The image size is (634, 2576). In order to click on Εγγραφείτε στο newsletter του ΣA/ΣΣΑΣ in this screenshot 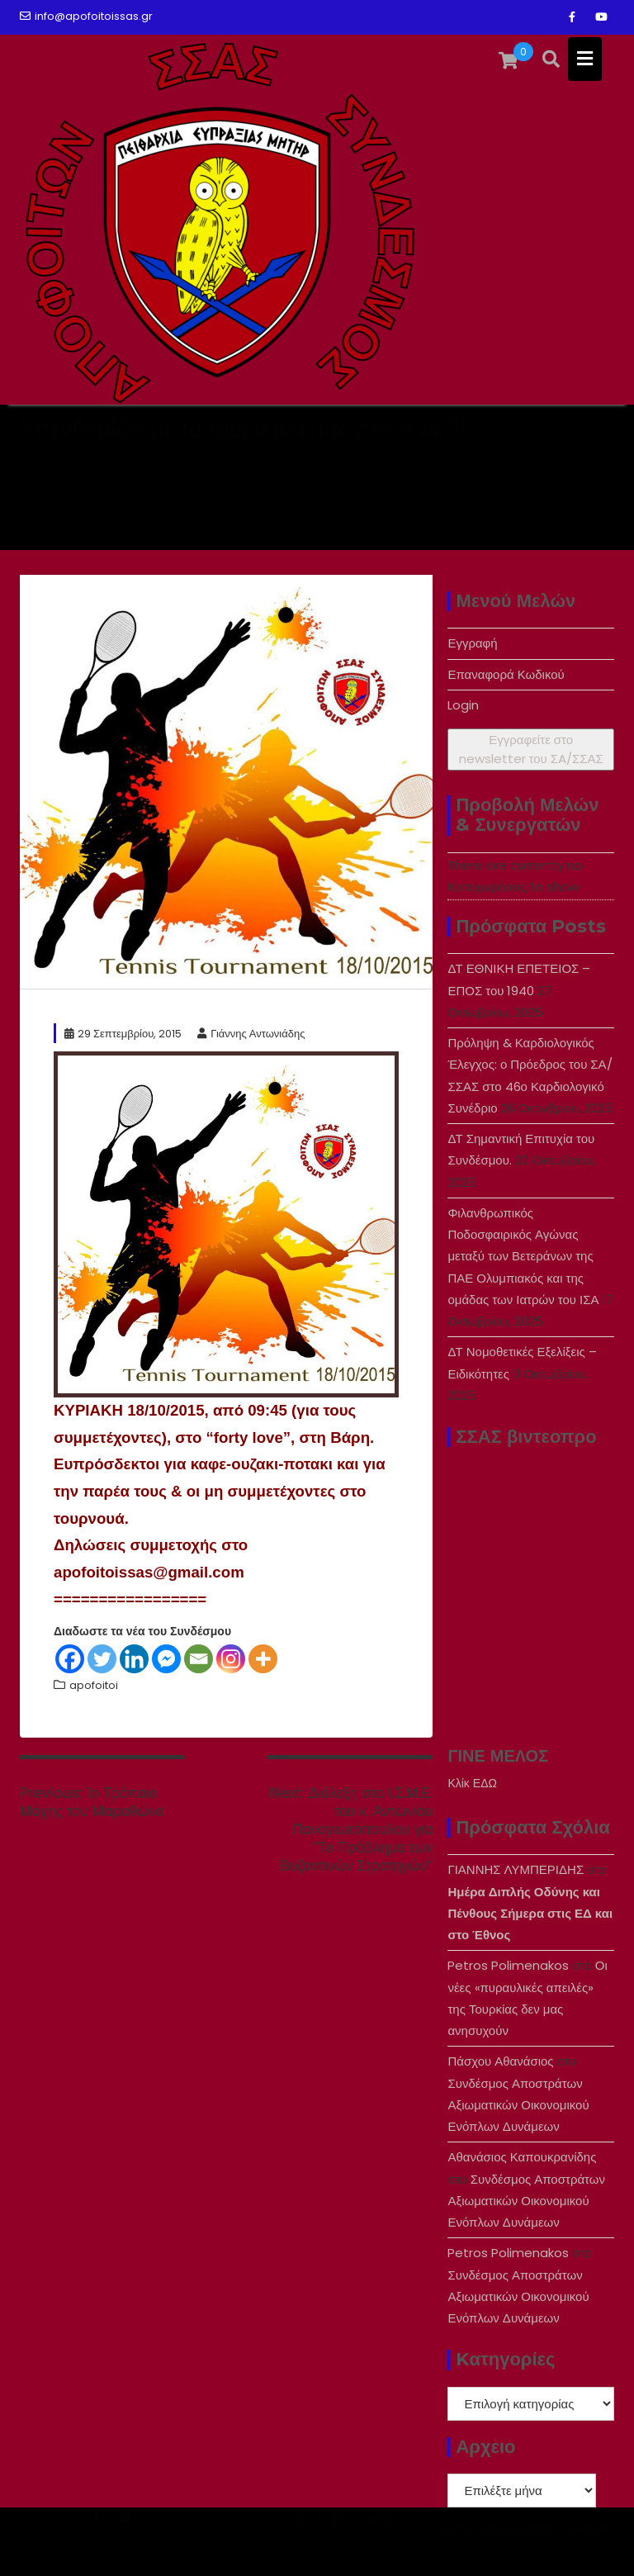, I will do `click(531, 749)`.